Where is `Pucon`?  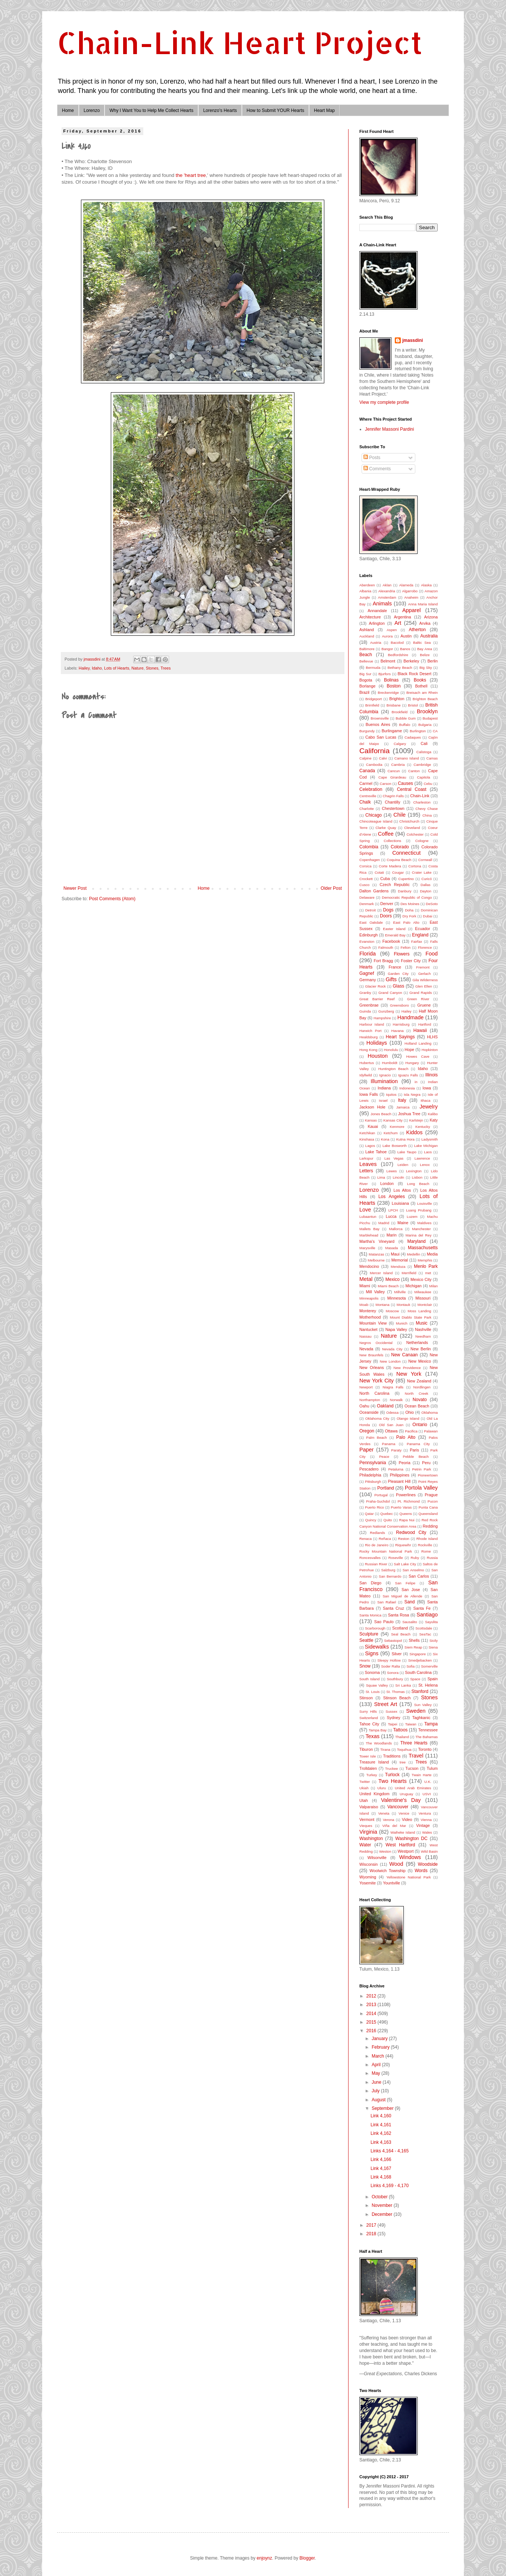
Pucon is located at coordinates (433, 1501).